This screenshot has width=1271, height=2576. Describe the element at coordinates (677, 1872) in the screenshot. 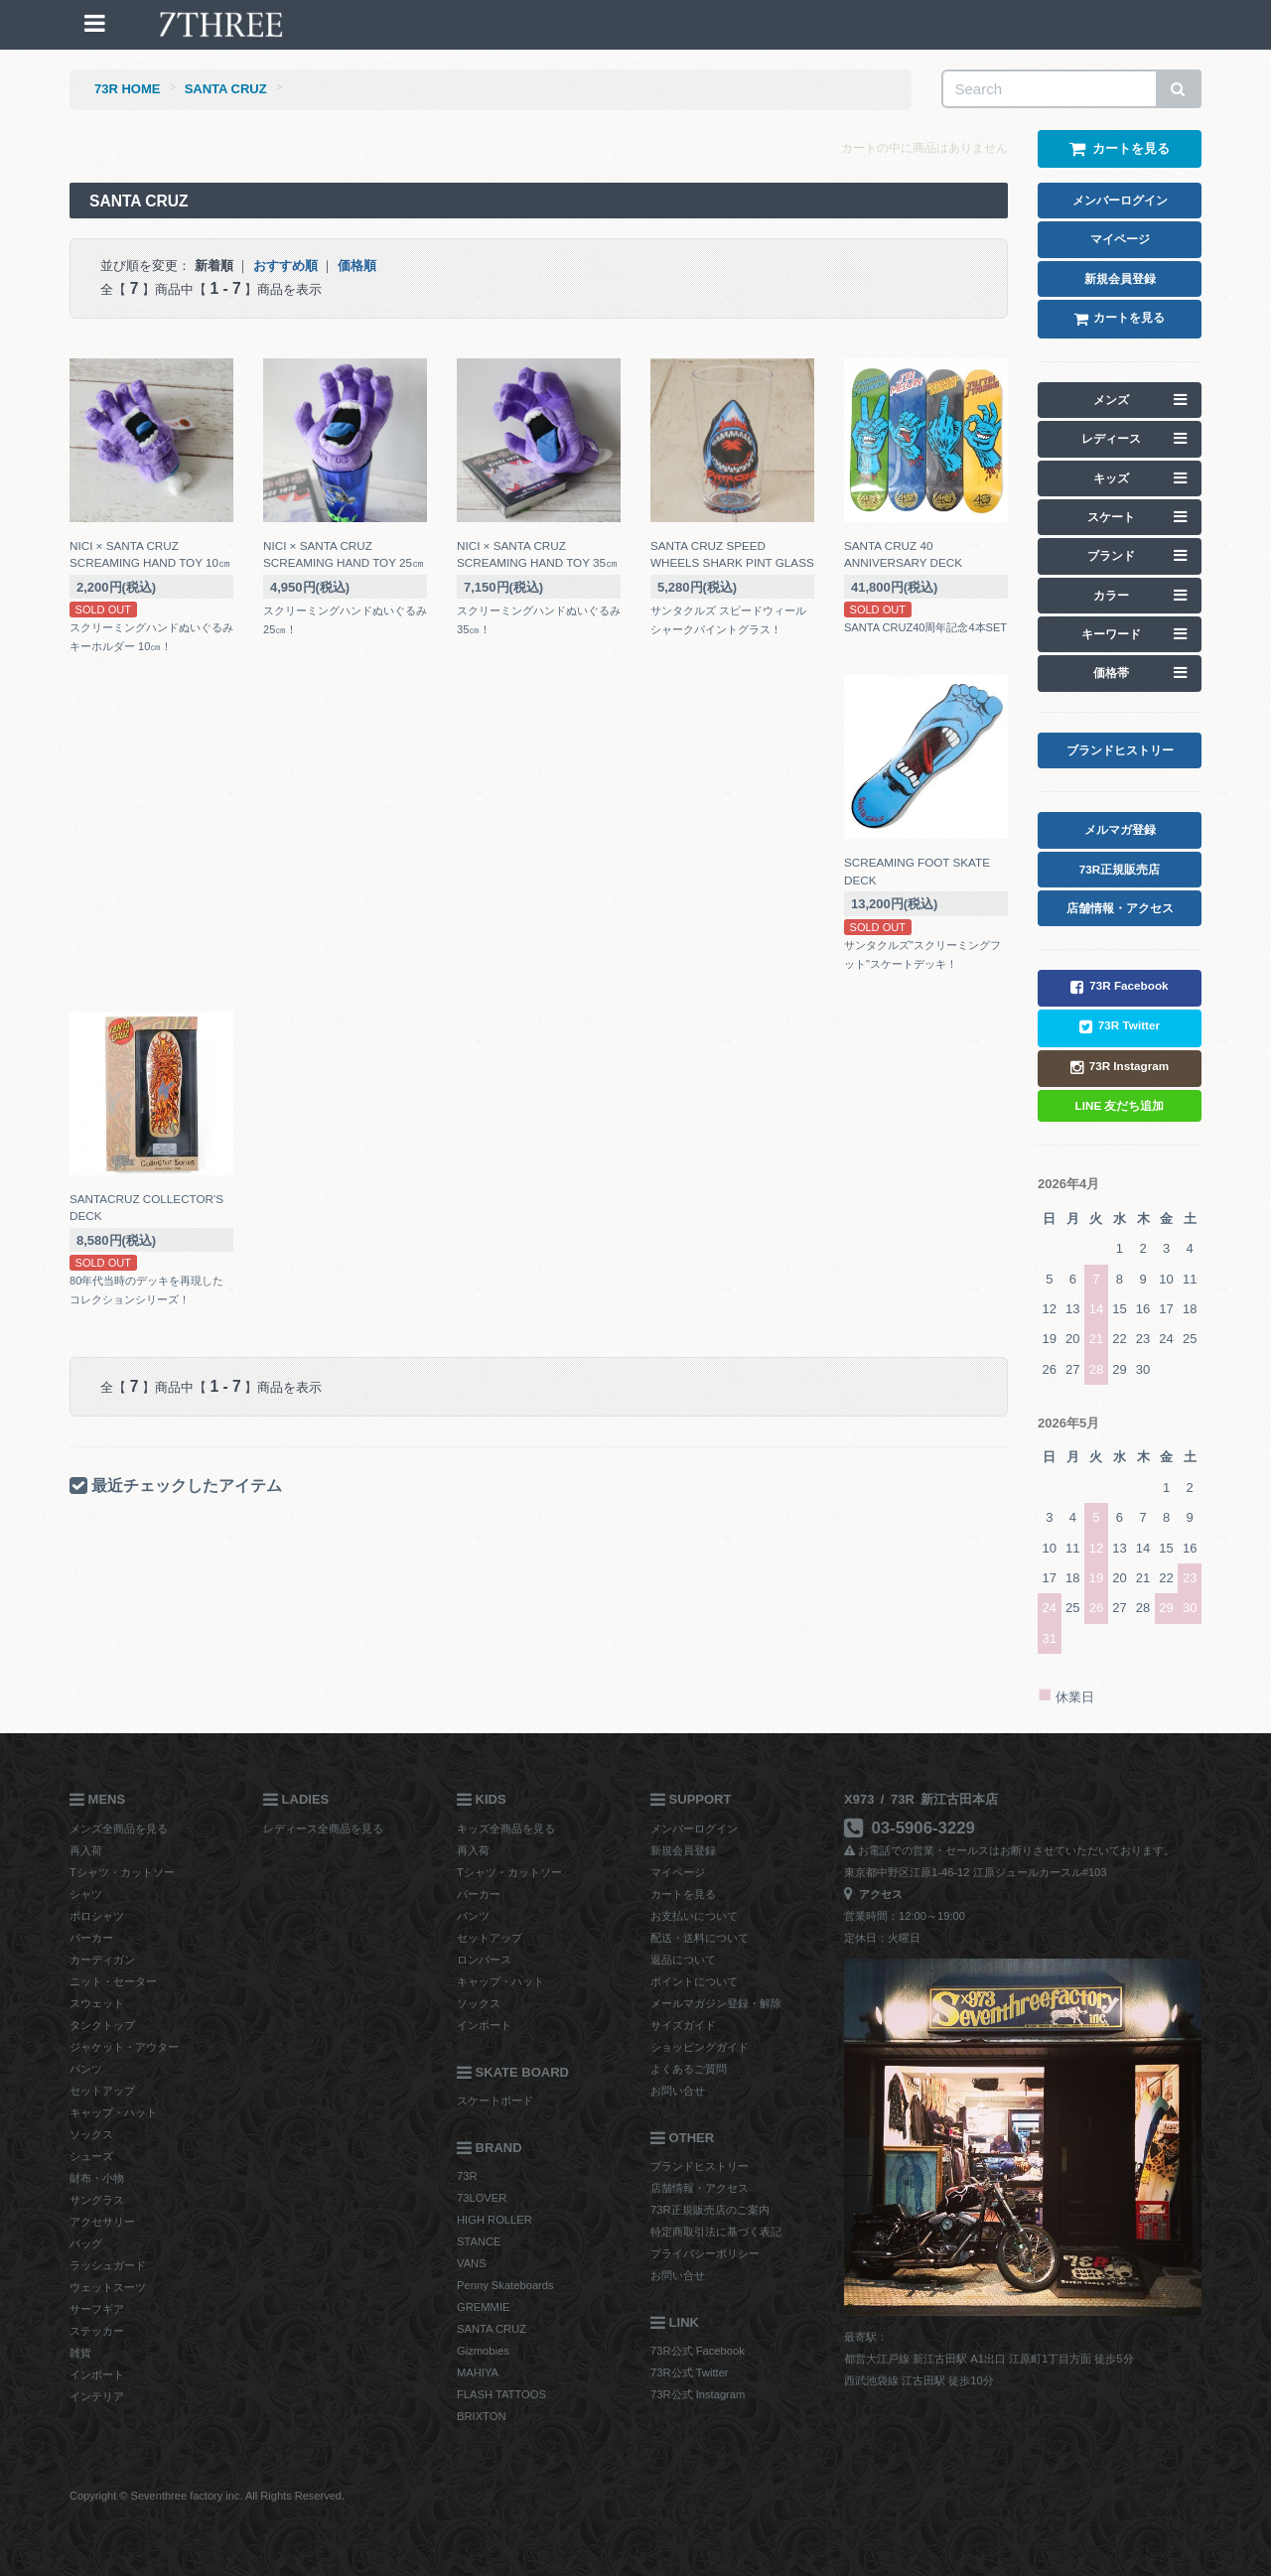

I see `マイページ` at that location.